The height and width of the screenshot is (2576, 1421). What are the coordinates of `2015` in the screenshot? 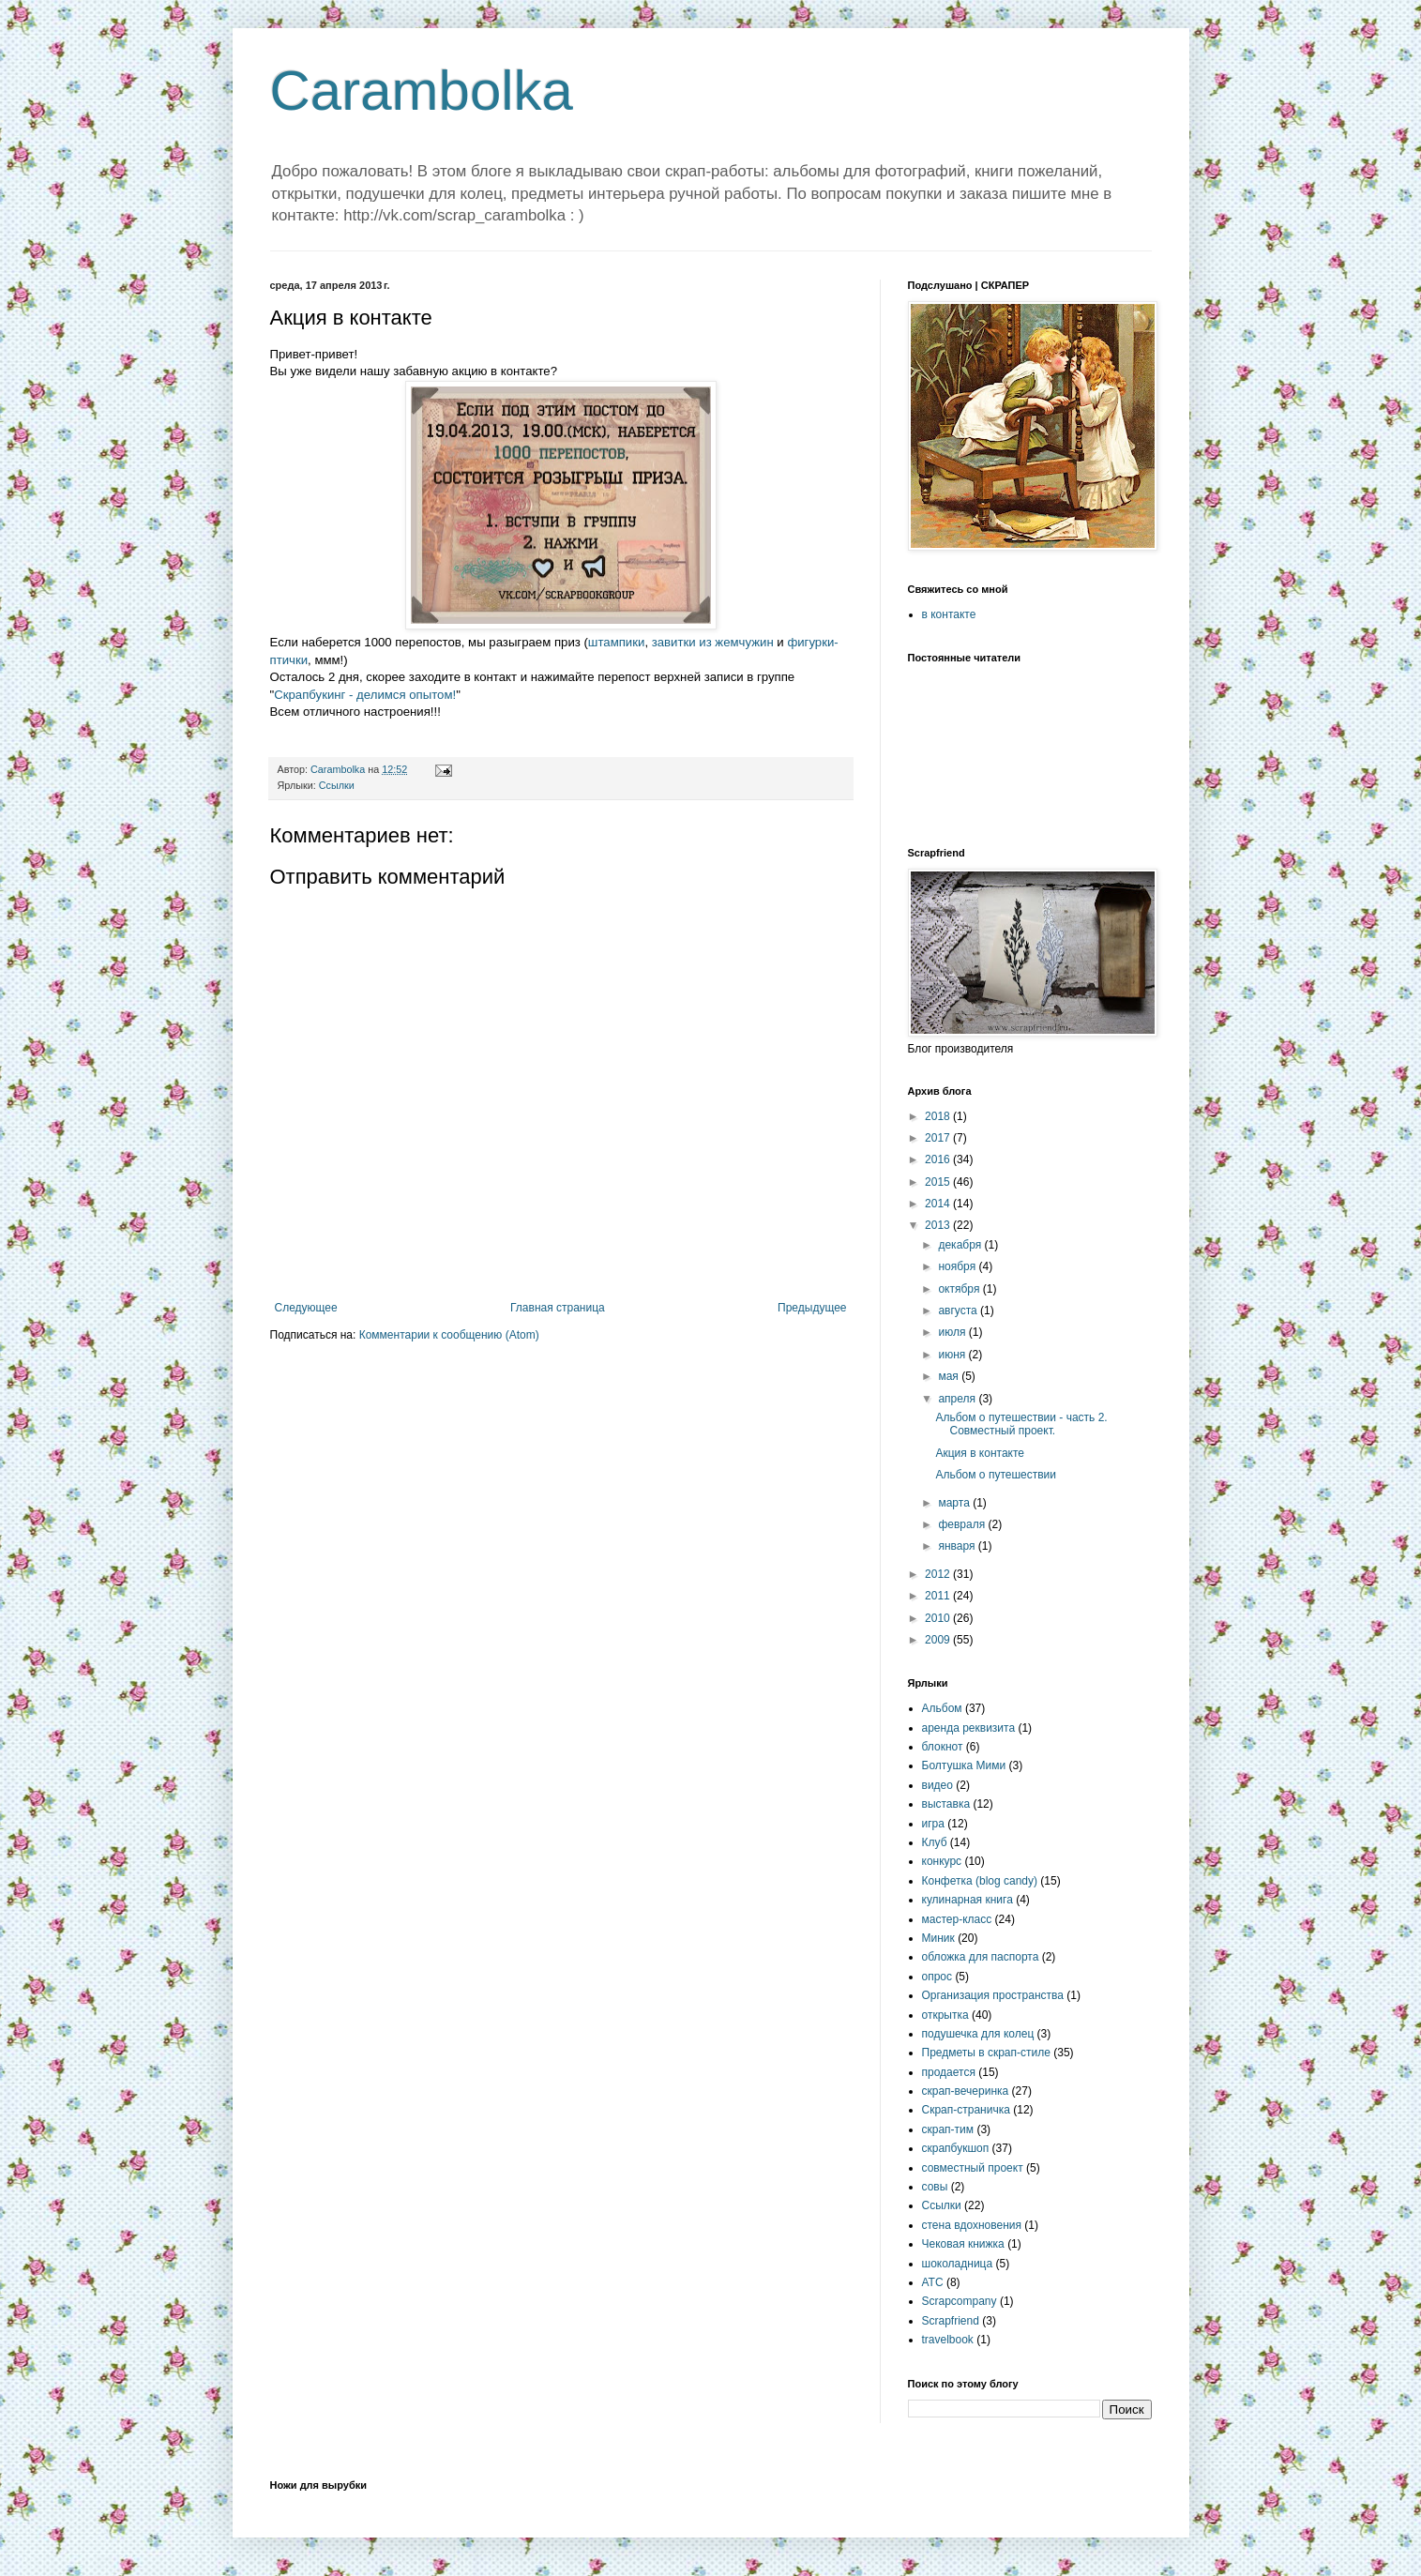 It's located at (939, 1182).